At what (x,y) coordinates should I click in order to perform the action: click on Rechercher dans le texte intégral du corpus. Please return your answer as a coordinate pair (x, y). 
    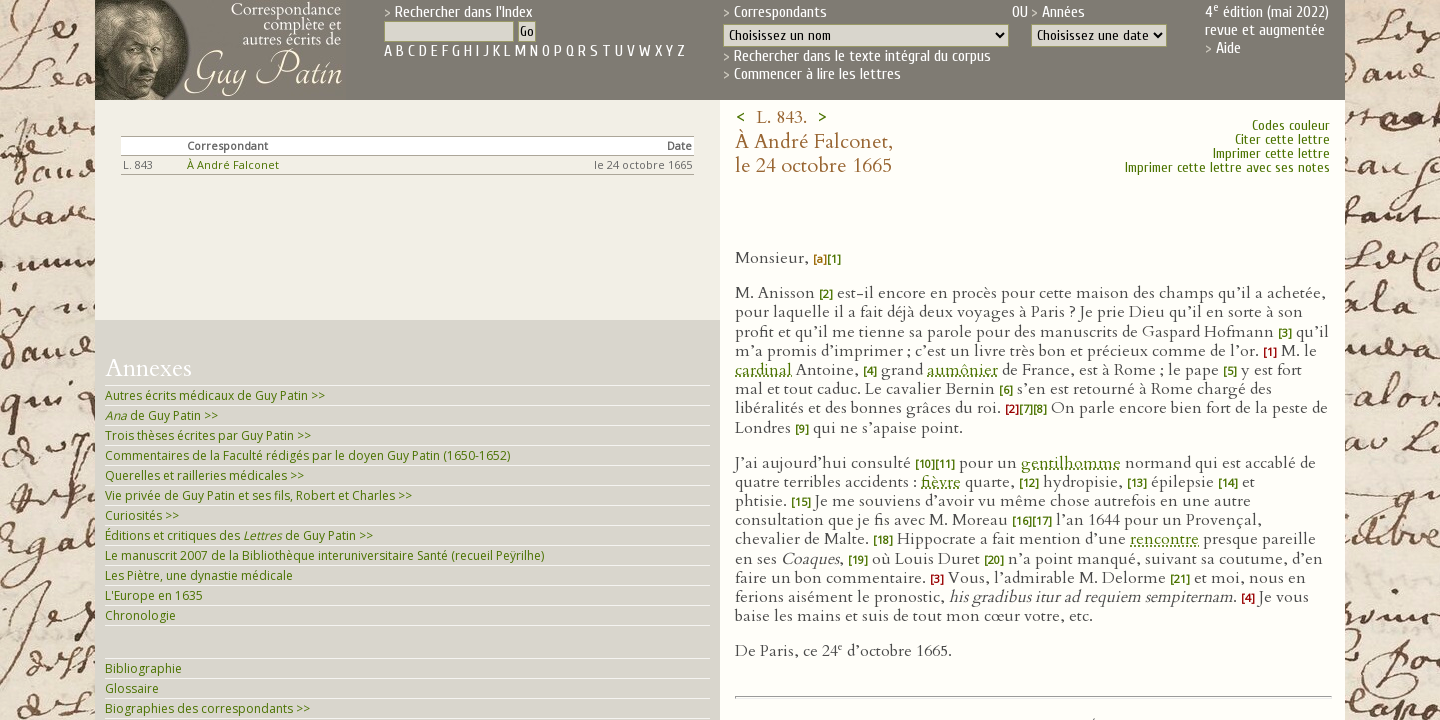
    Looking at the image, I should click on (862, 56).